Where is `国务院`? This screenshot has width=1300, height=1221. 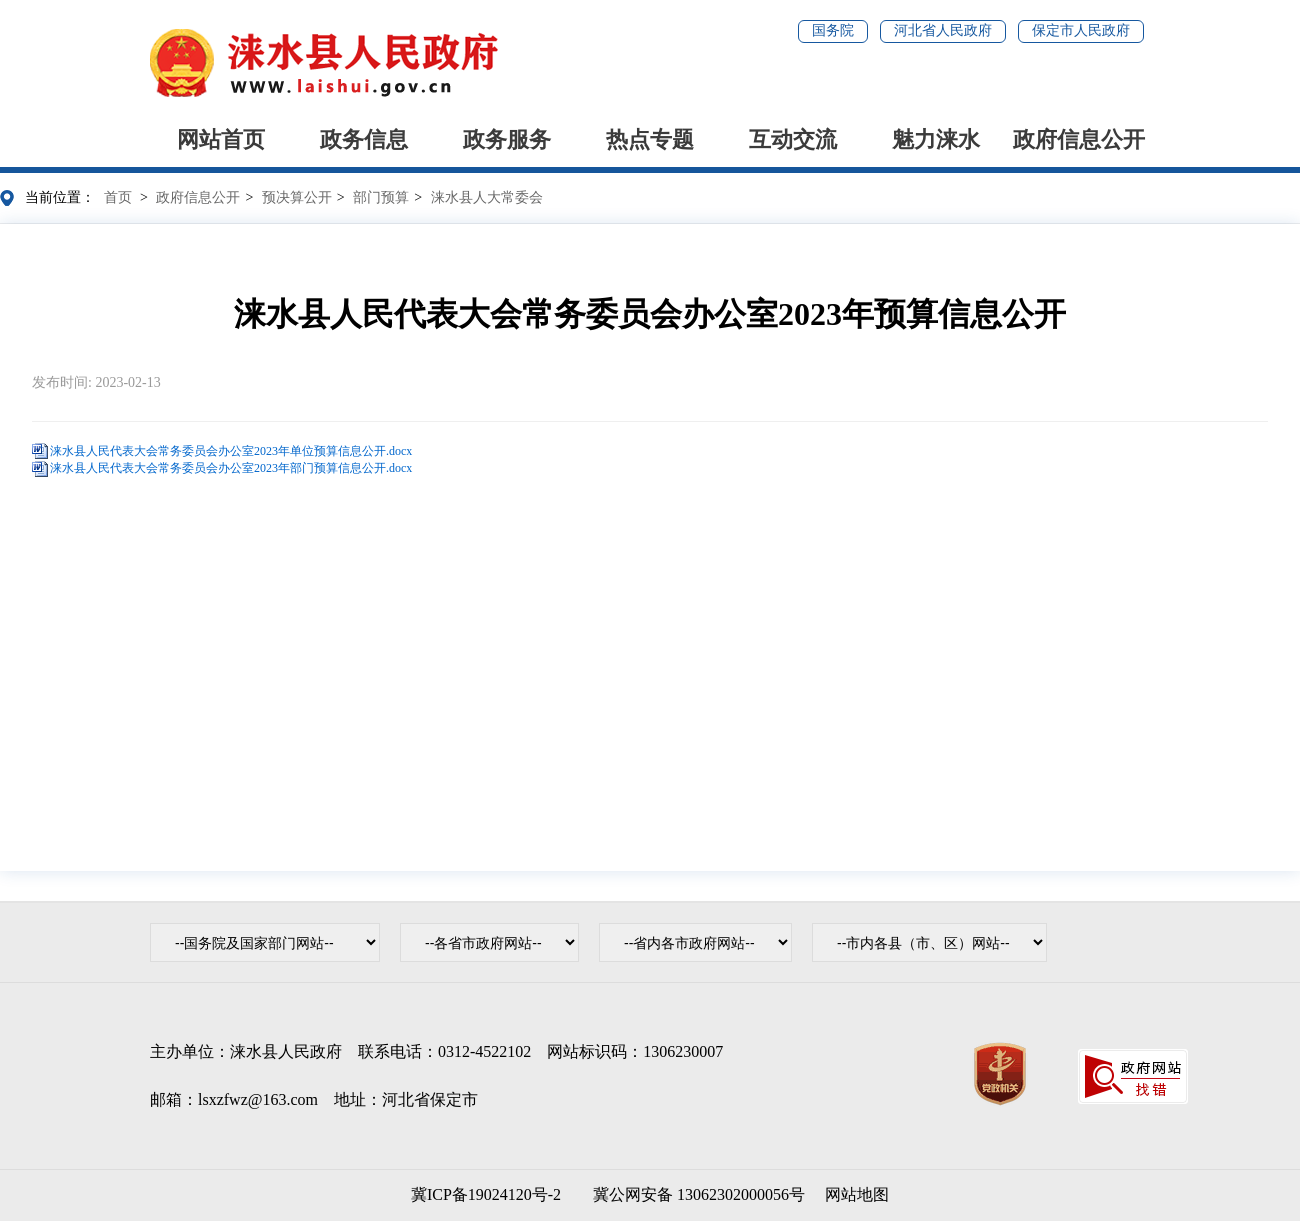 国务院 is located at coordinates (833, 30).